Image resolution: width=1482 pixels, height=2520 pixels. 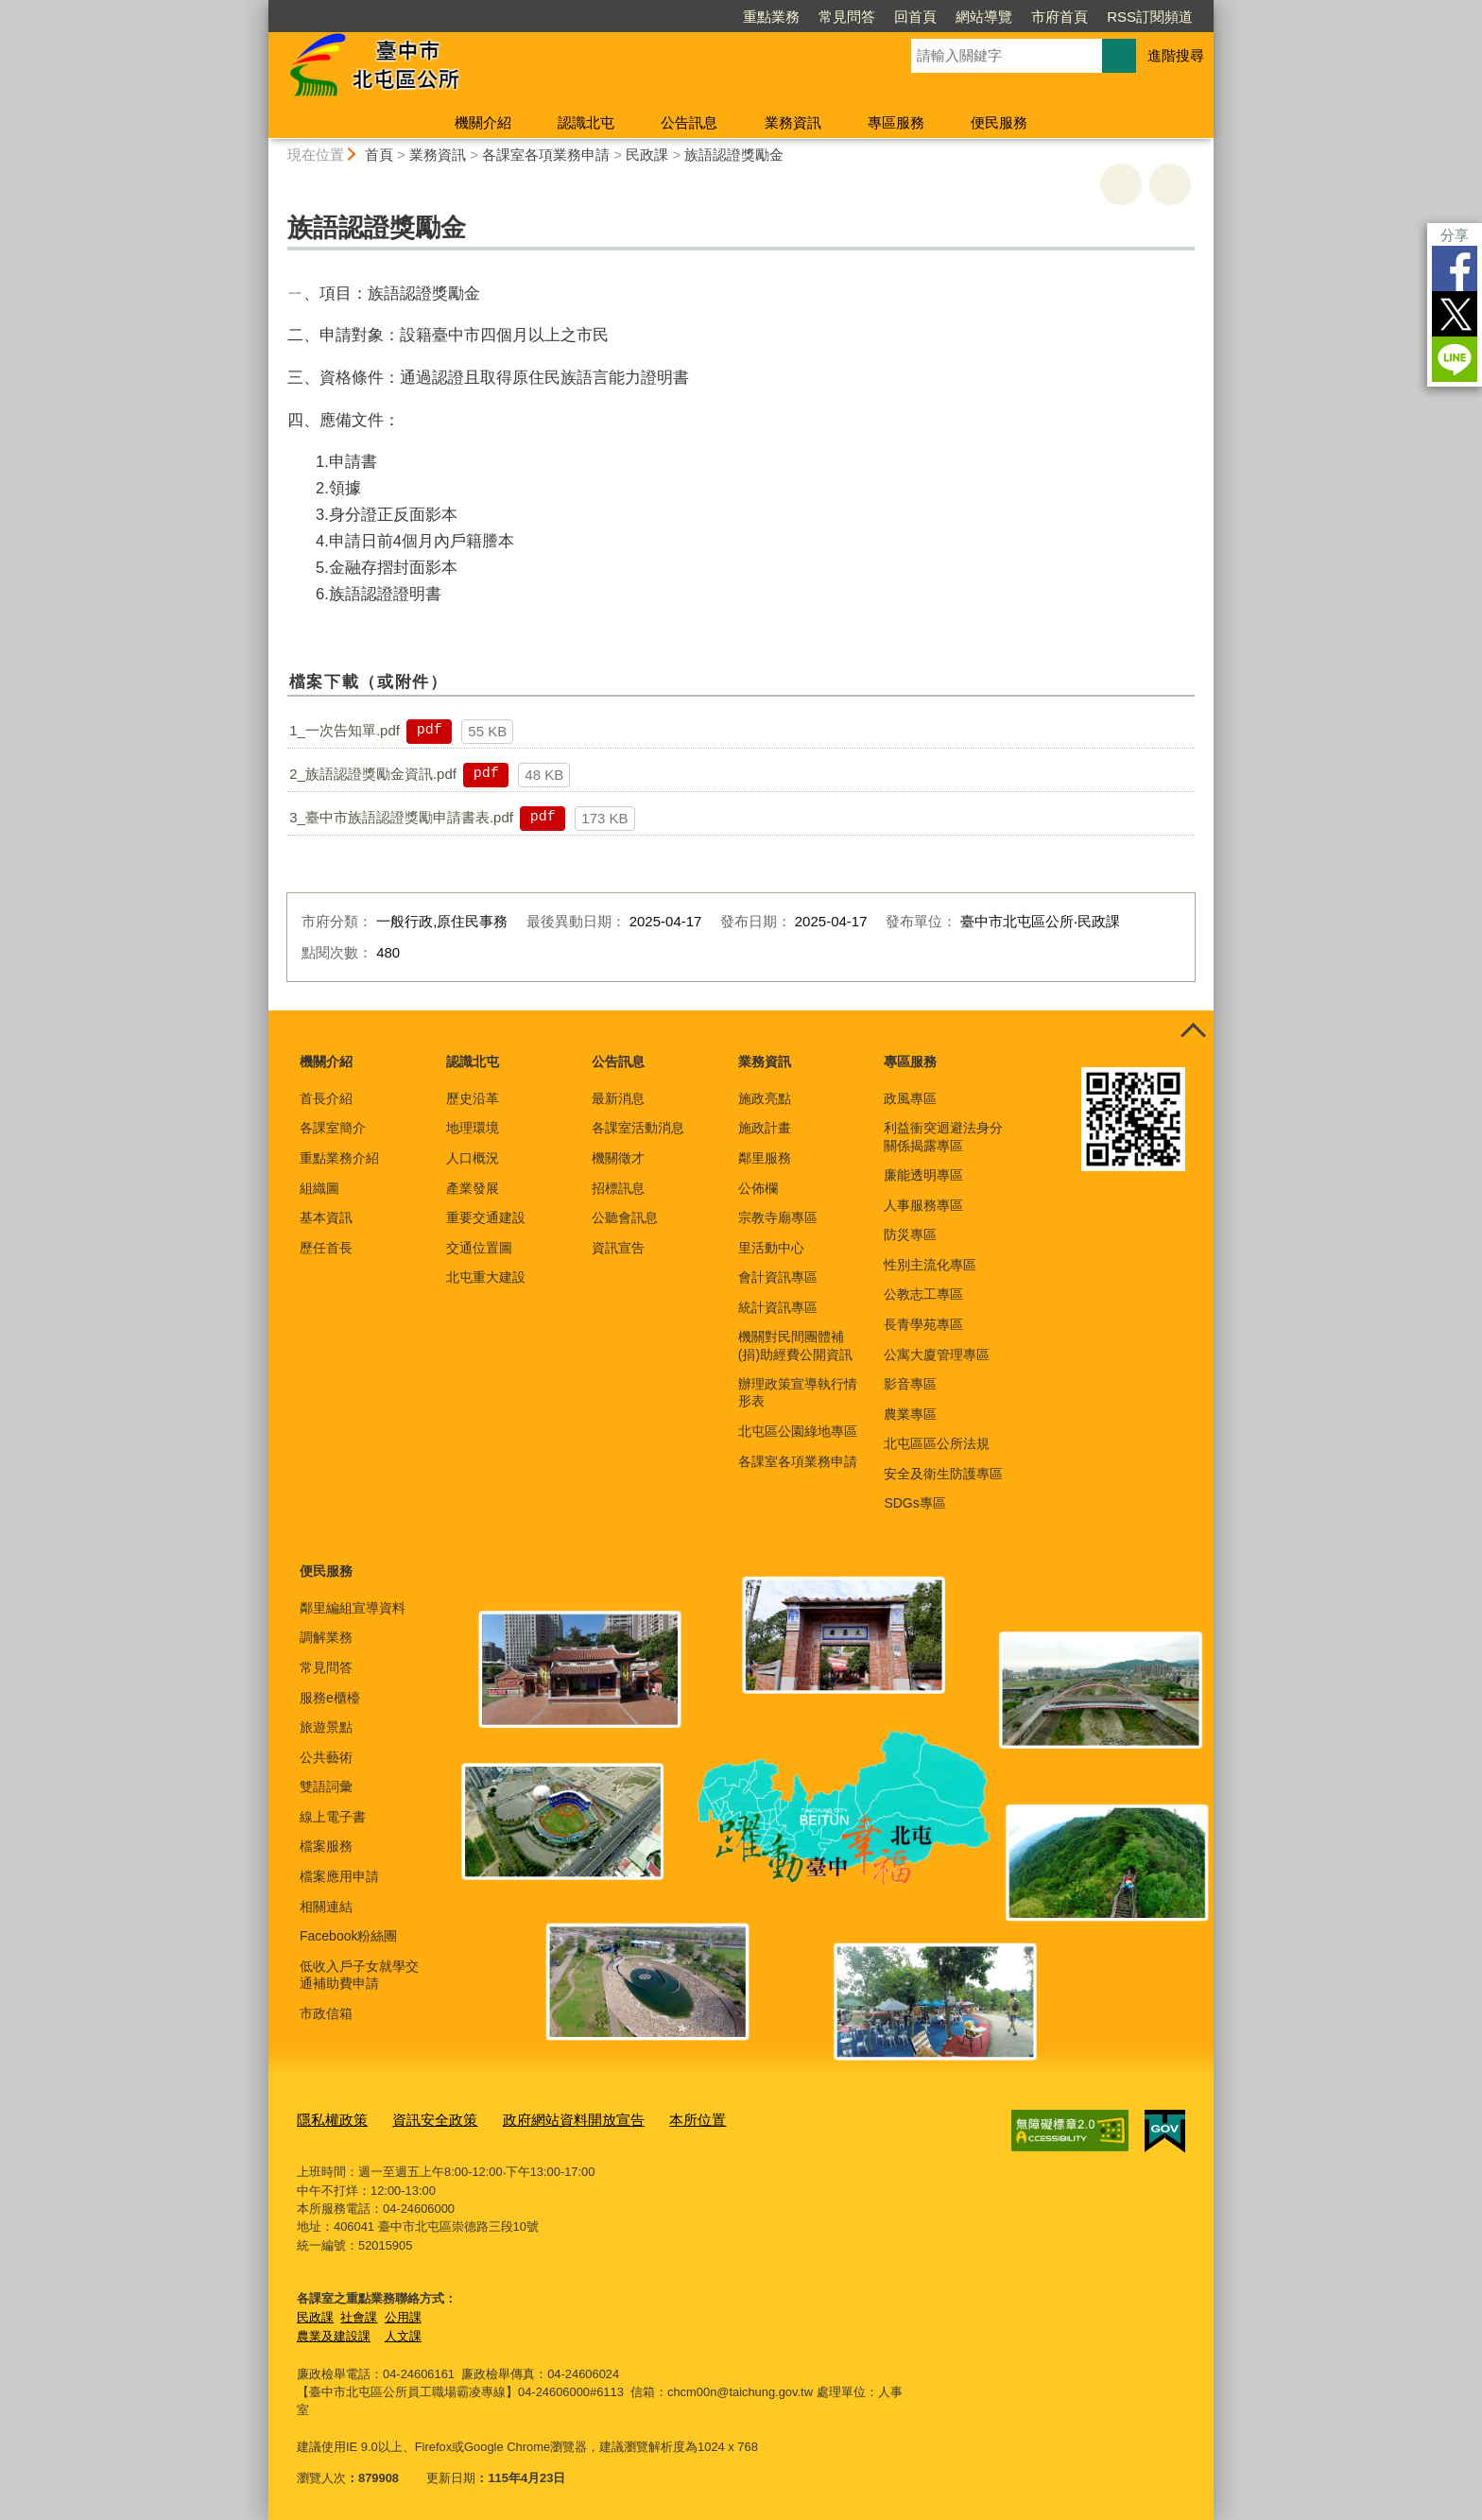 What do you see at coordinates (625, 1217) in the screenshot?
I see `公聽會訊息` at bounding box center [625, 1217].